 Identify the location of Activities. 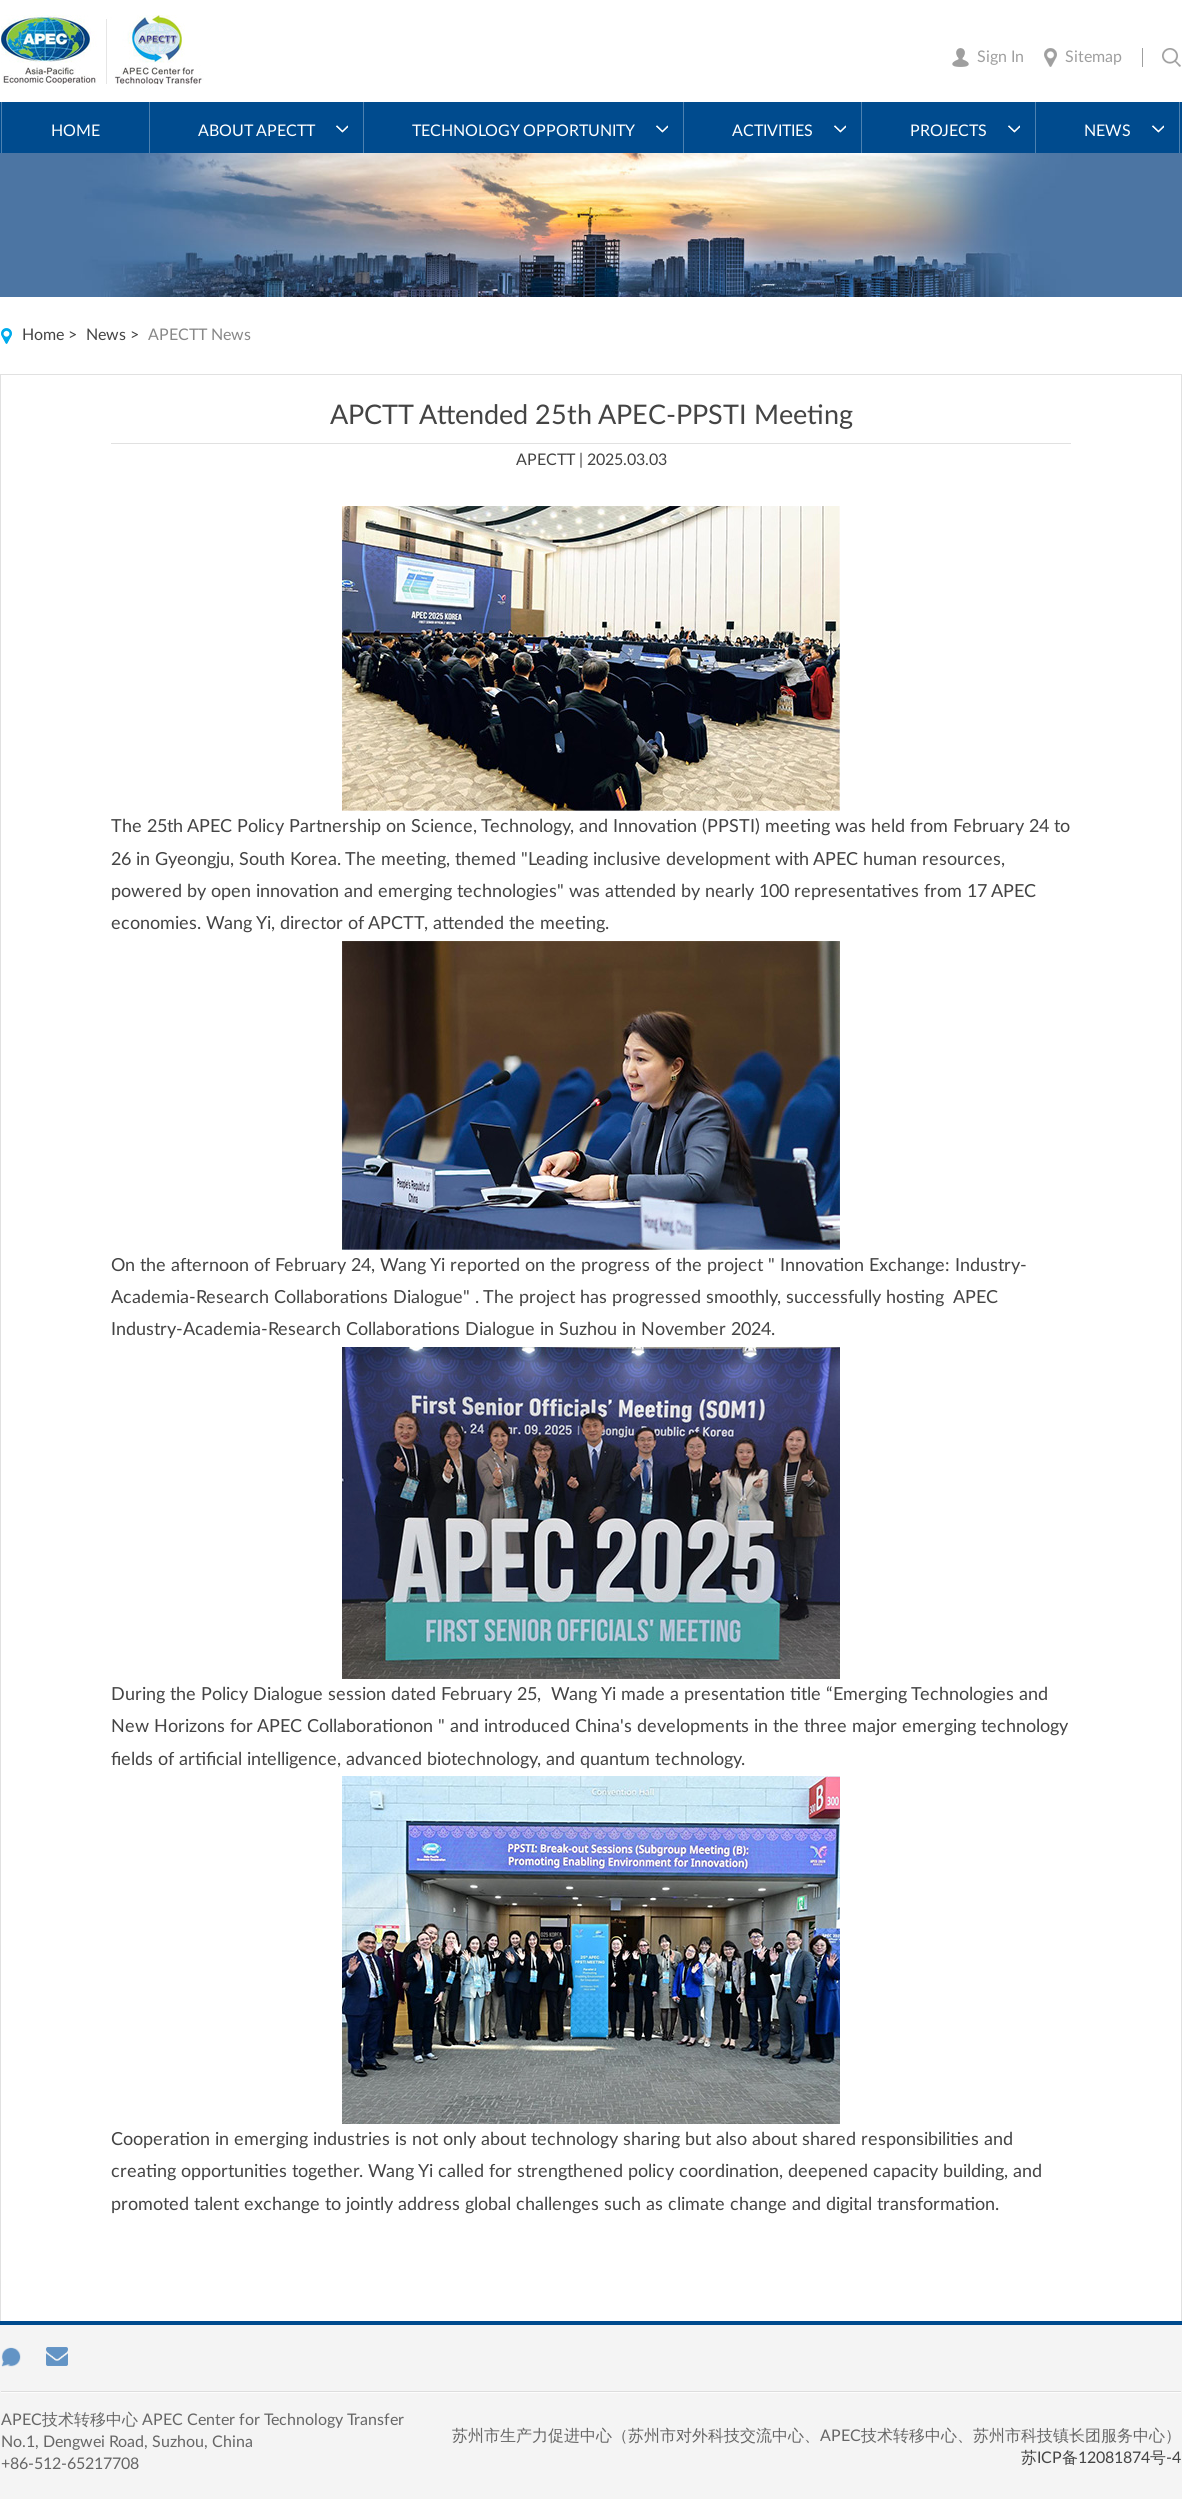
(772, 131).